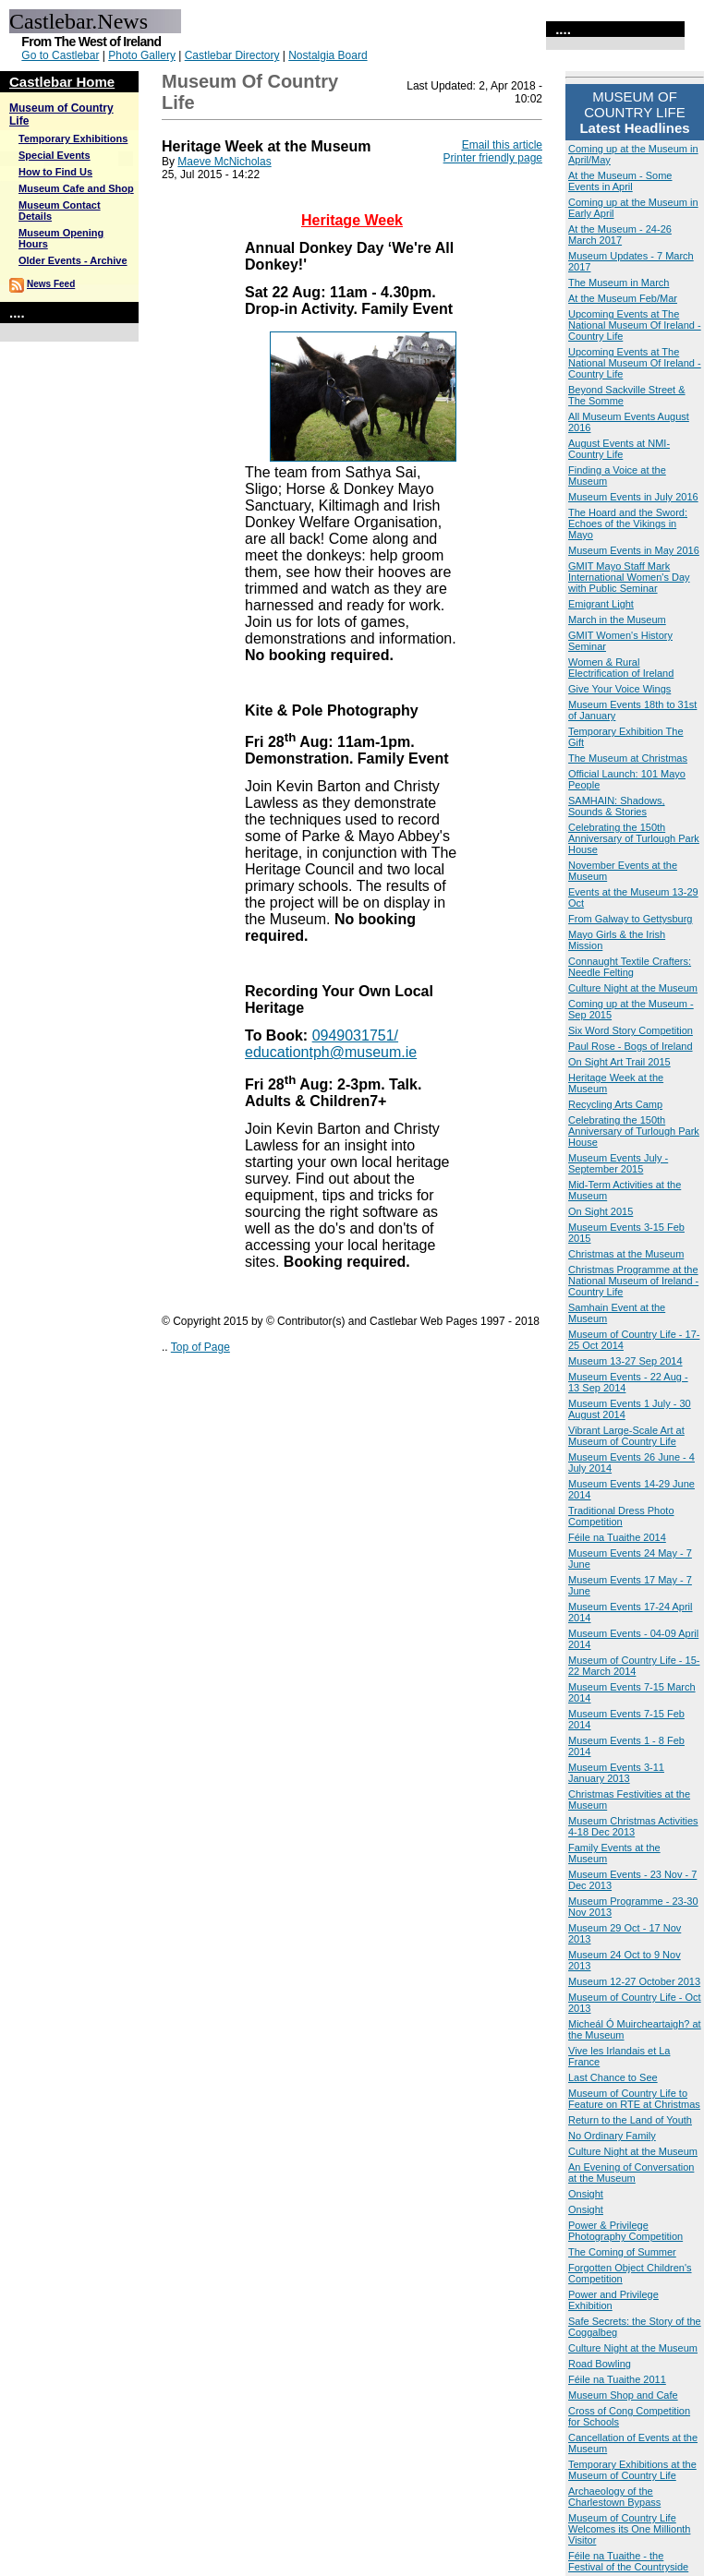 The width and height of the screenshot is (704, 2576). What do you see at coordinates (492, 157) in the screenshot?
I see `Printer friendly page` at bounding box center [492, 157].